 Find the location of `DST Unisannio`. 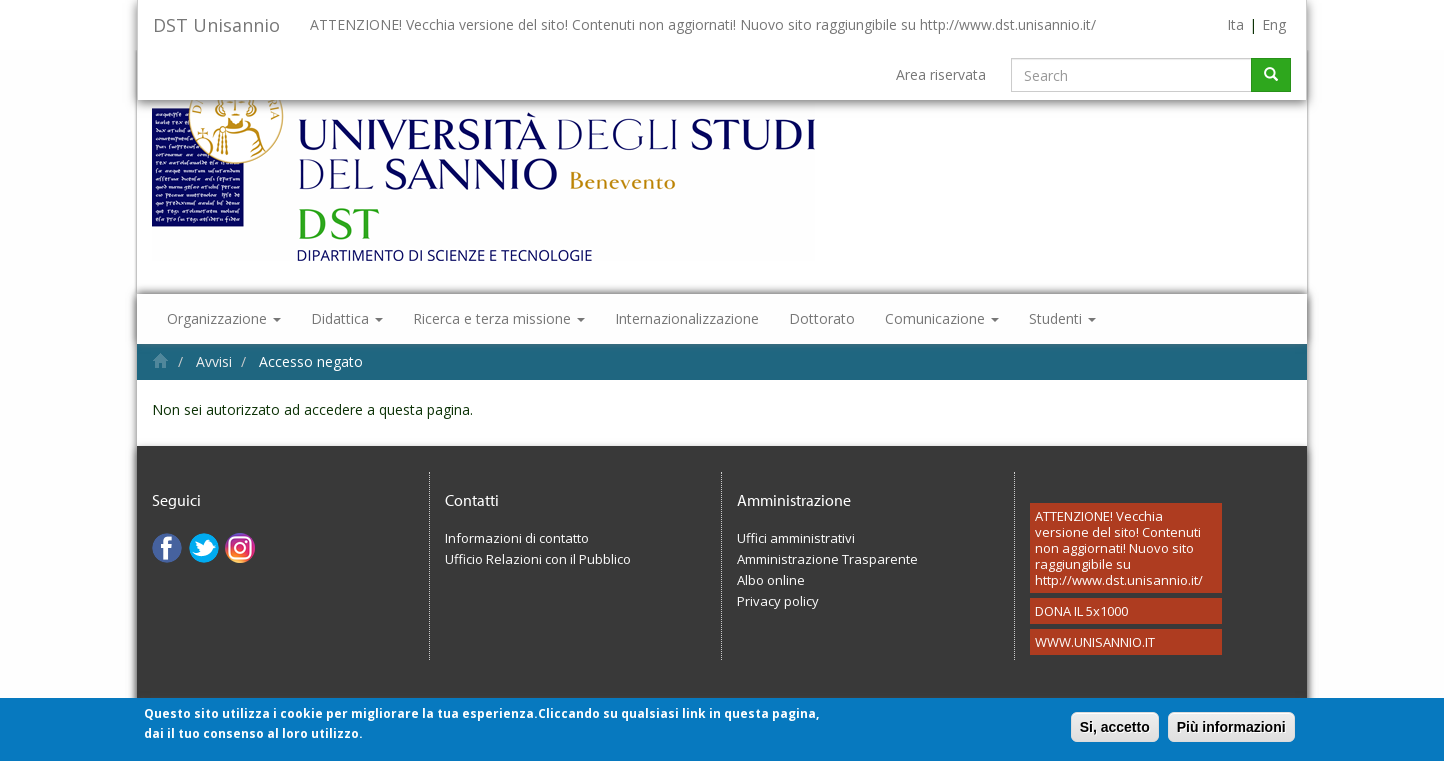

DST Unisannio is located at coordinates (216, 25).